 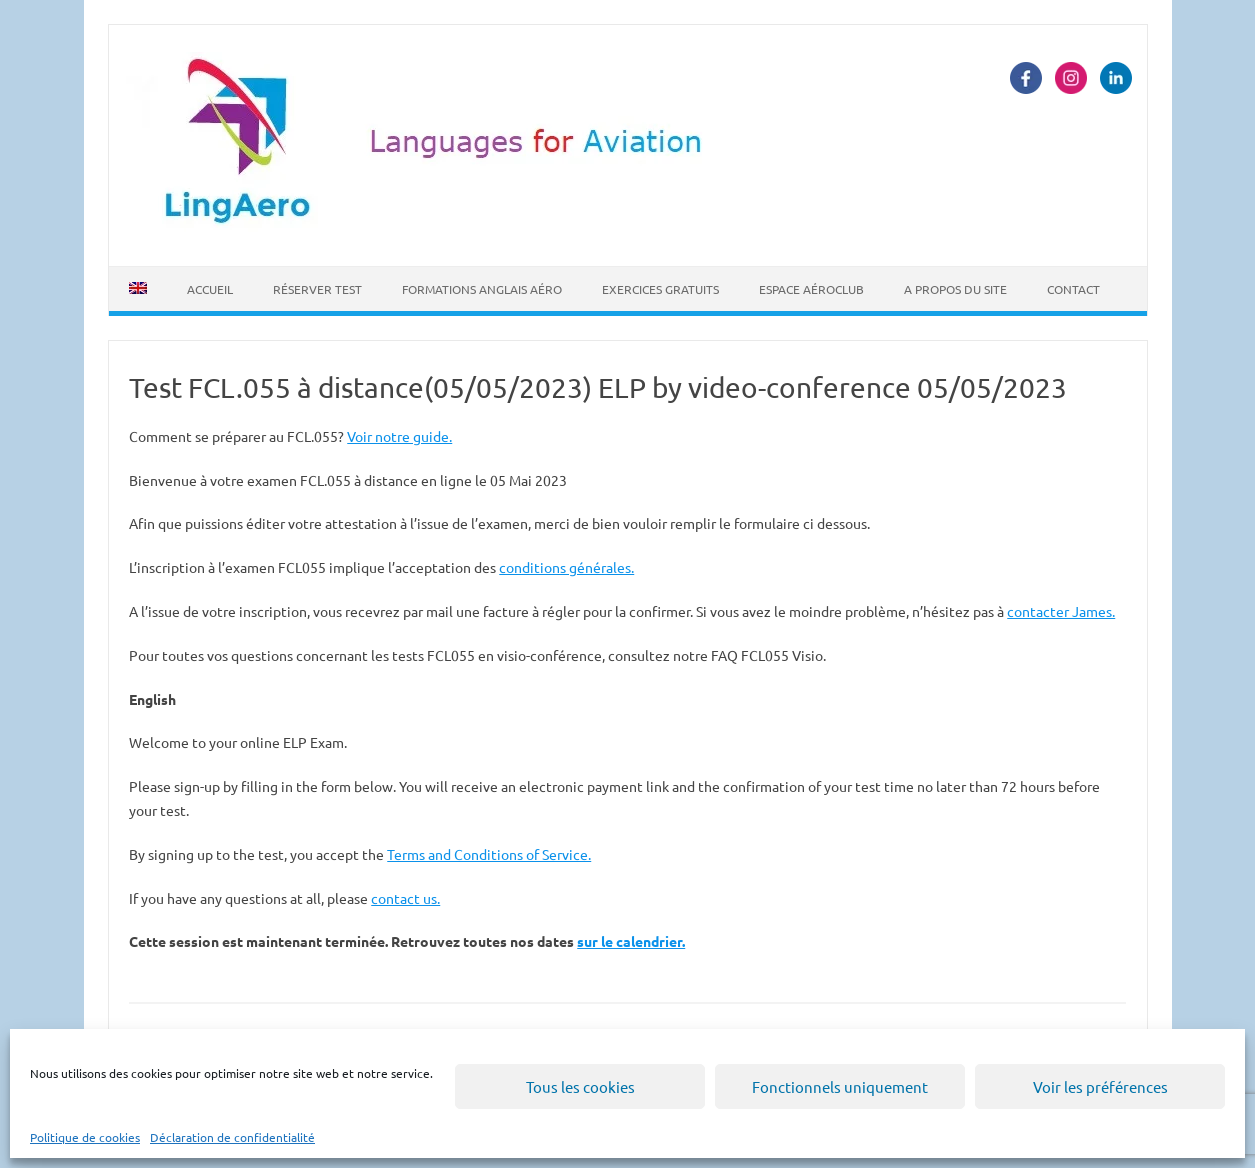 What do you see at coordinates (317, 289) in the screenshot?
I see `Réserver Test` at bounding box center [317, 289].